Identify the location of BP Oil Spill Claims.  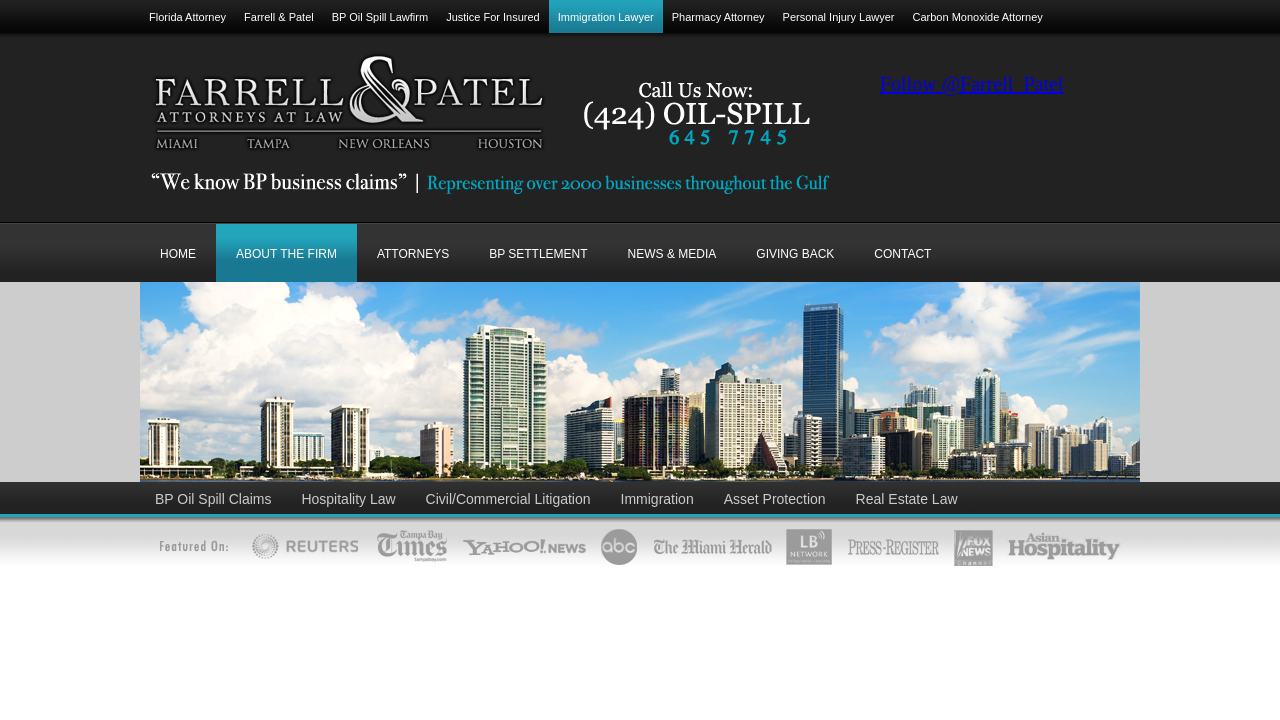
(213, 499).